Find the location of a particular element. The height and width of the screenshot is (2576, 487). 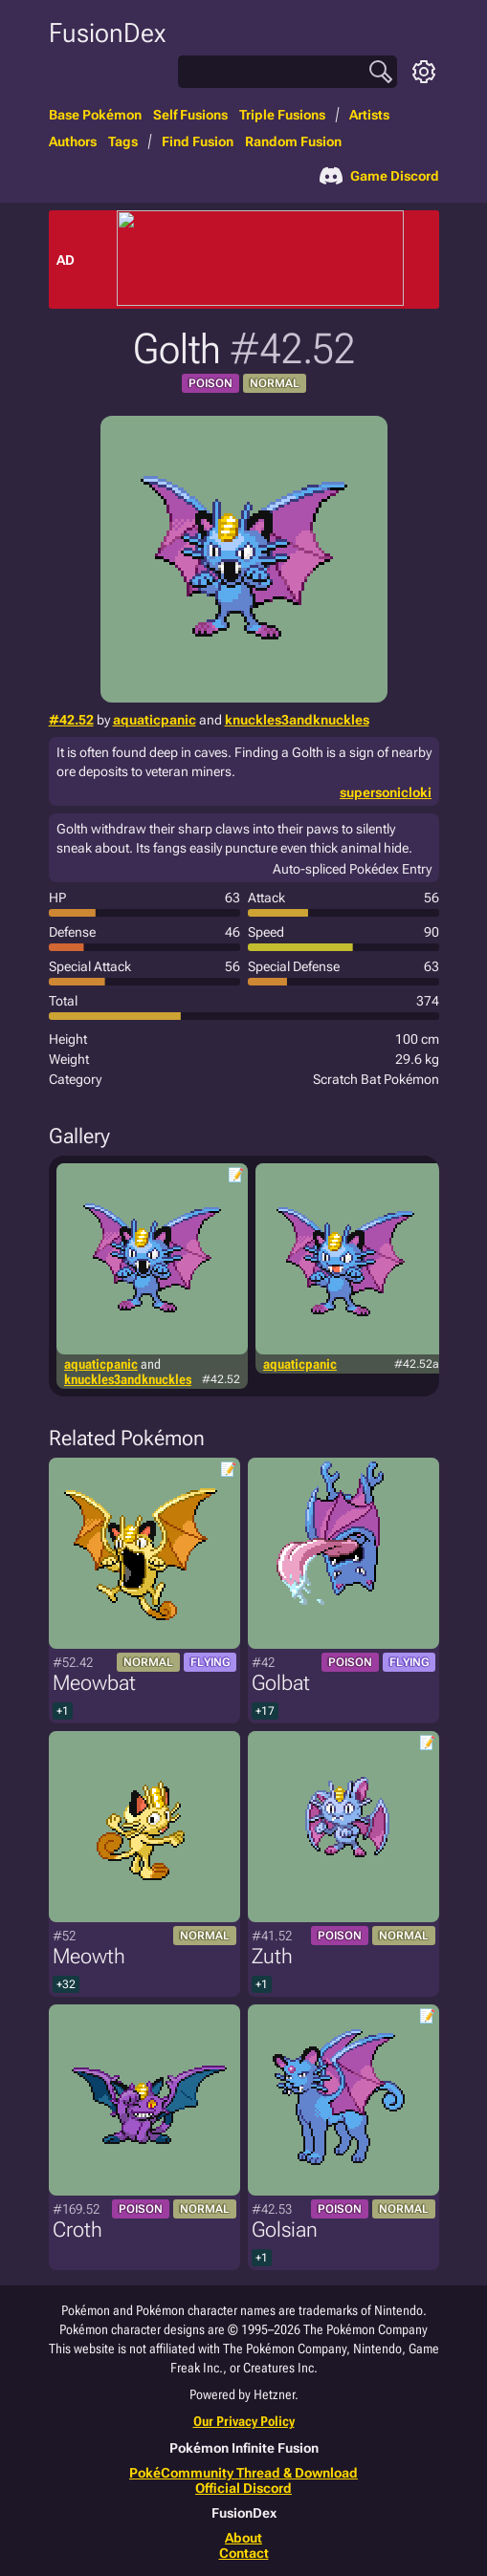

Golbat is located at coordinates (281, 1683).